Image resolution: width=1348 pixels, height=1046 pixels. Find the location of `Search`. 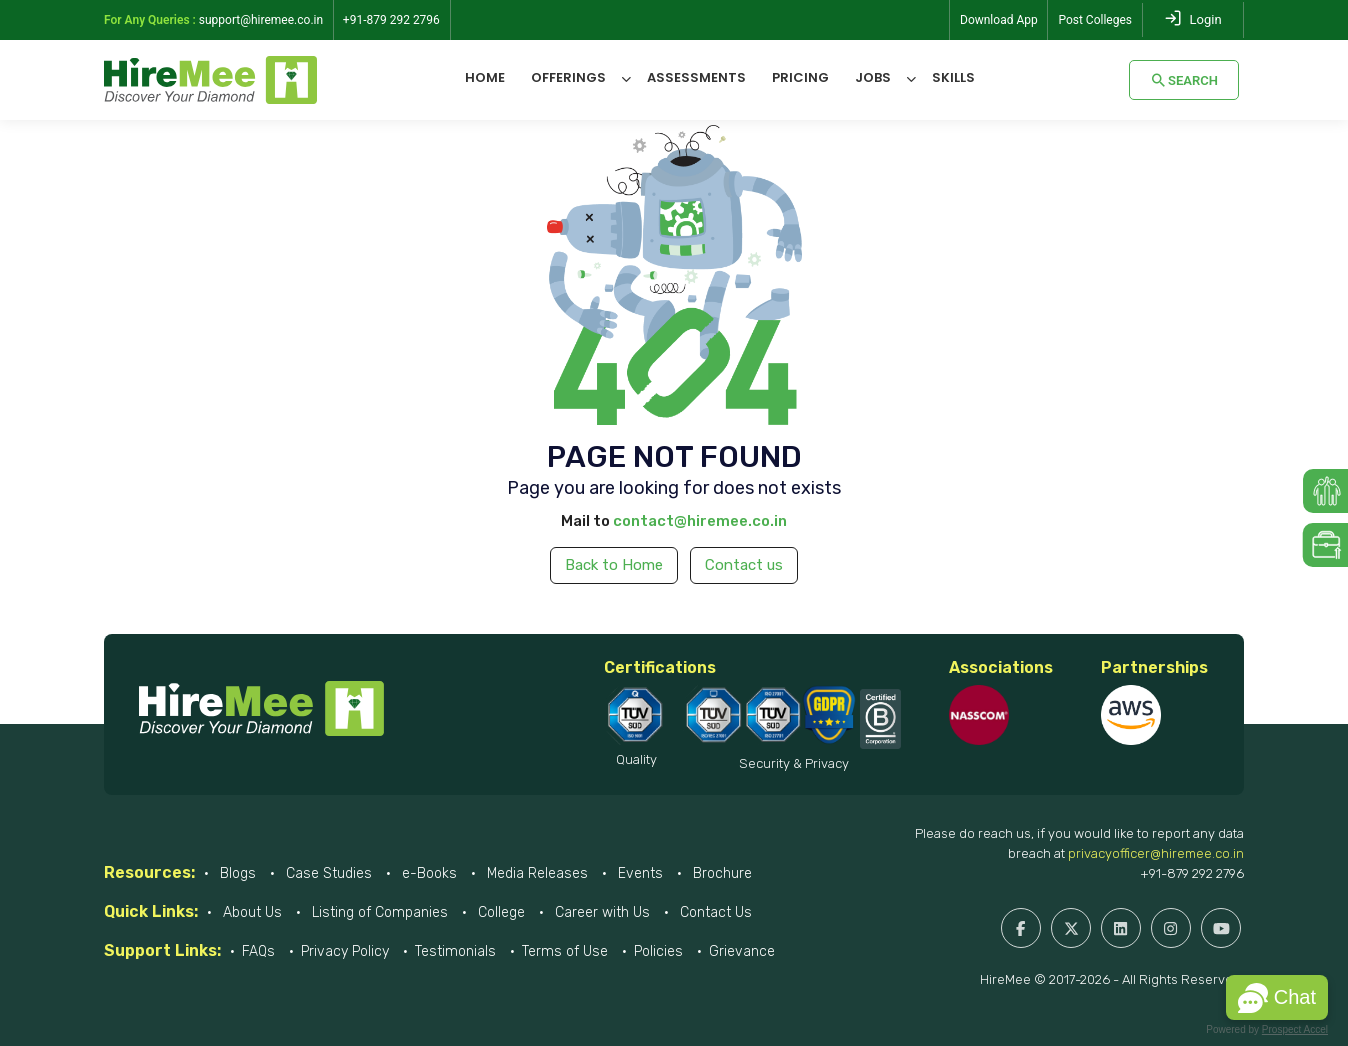

Search is located at coordinates (1184, 80).